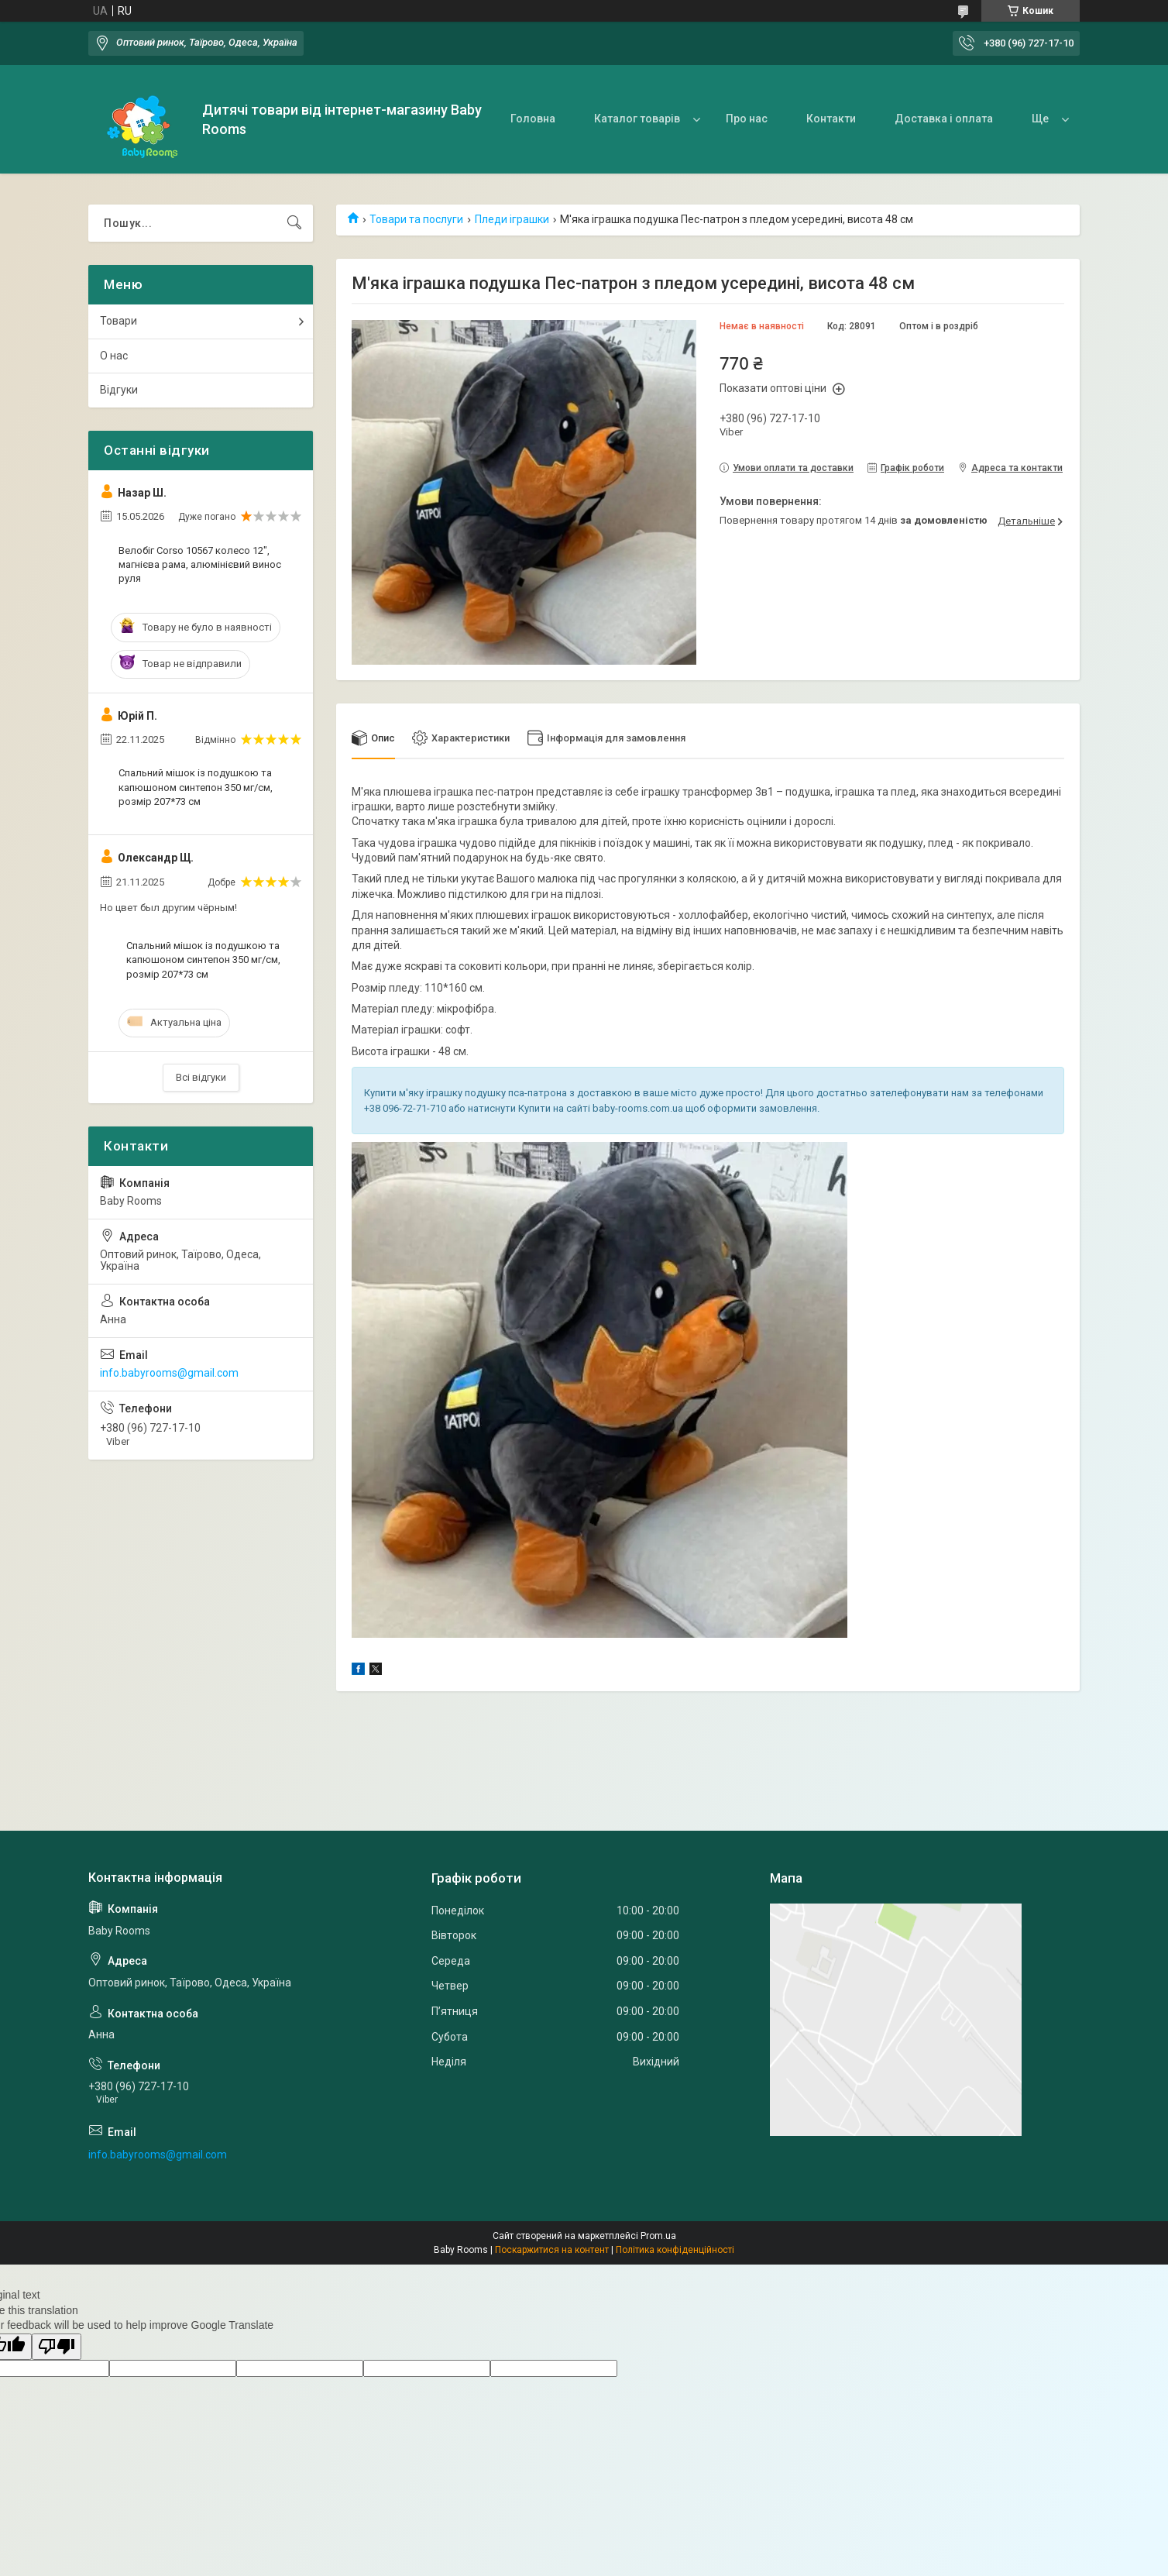 The width and height of the screenshot is (1168, 2576). What do you see at coordinates (637, 118) in the screenshot?
I see `Каталог товарів` at bounding box center [637, 118].